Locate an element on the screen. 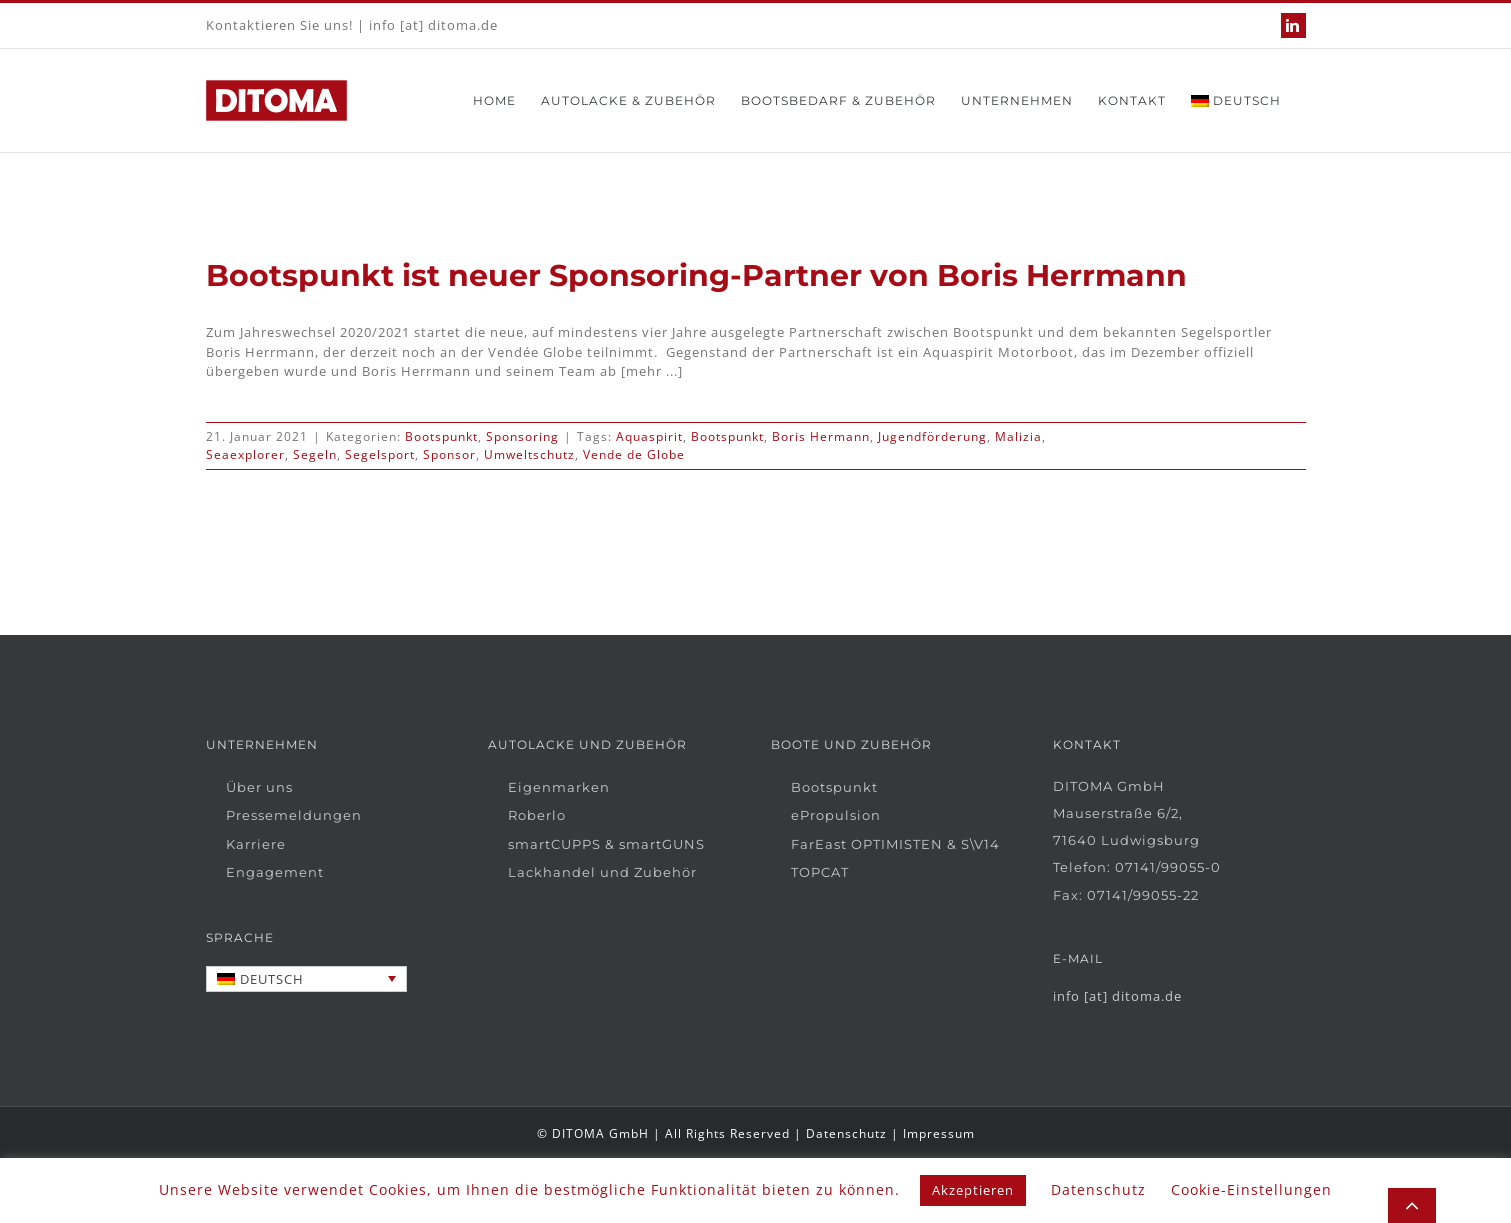 This screenshot has width=1511, height=1223. Segeln is located at coordinates (315, 454).